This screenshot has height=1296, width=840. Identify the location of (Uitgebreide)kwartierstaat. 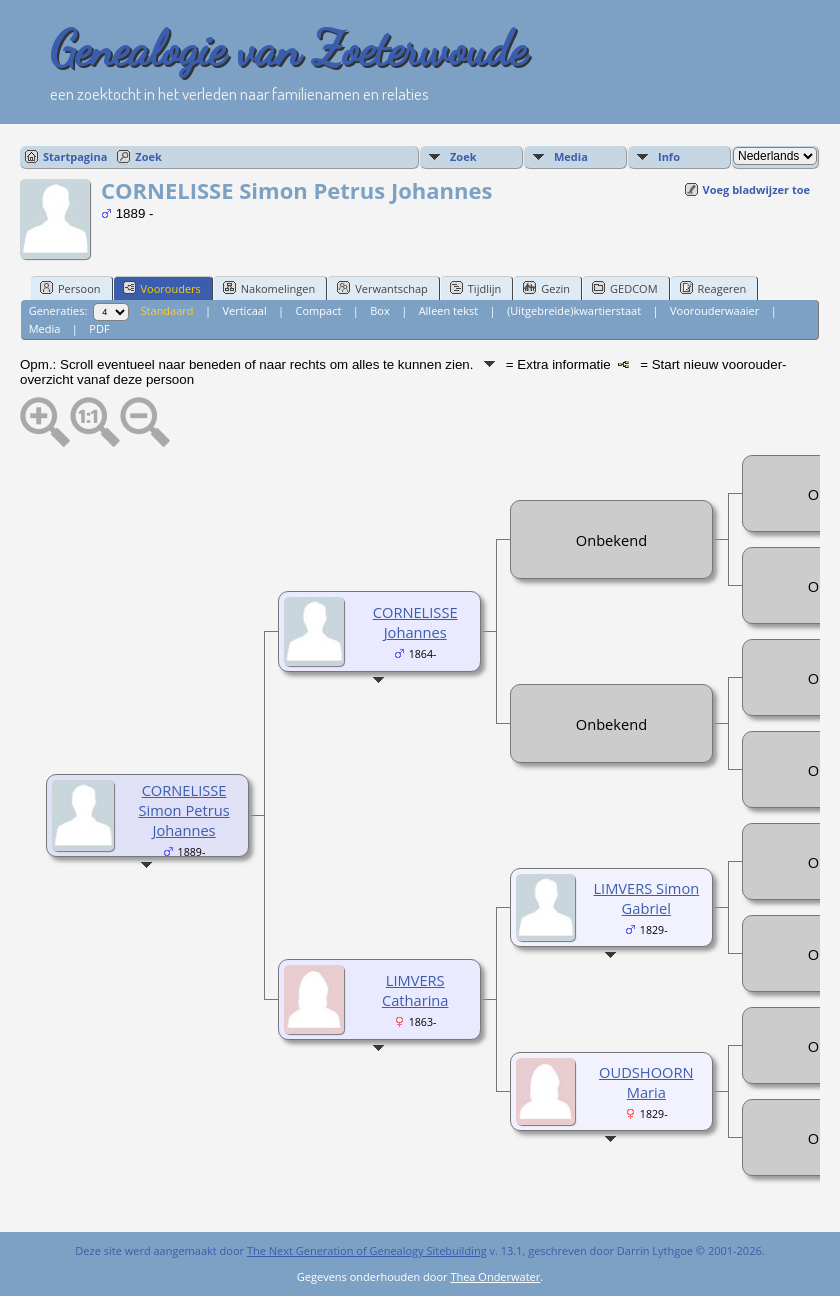
(574, 310).